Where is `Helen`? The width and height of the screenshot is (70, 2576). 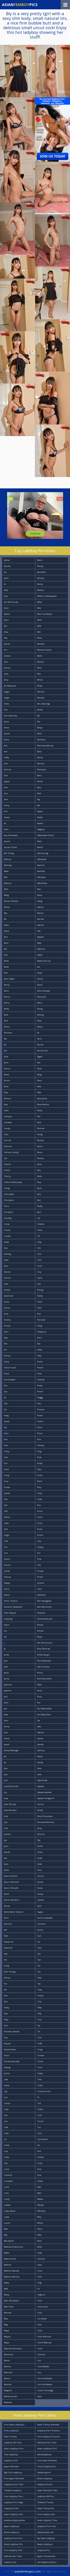
Helen is located at coordinates (7, 1594).